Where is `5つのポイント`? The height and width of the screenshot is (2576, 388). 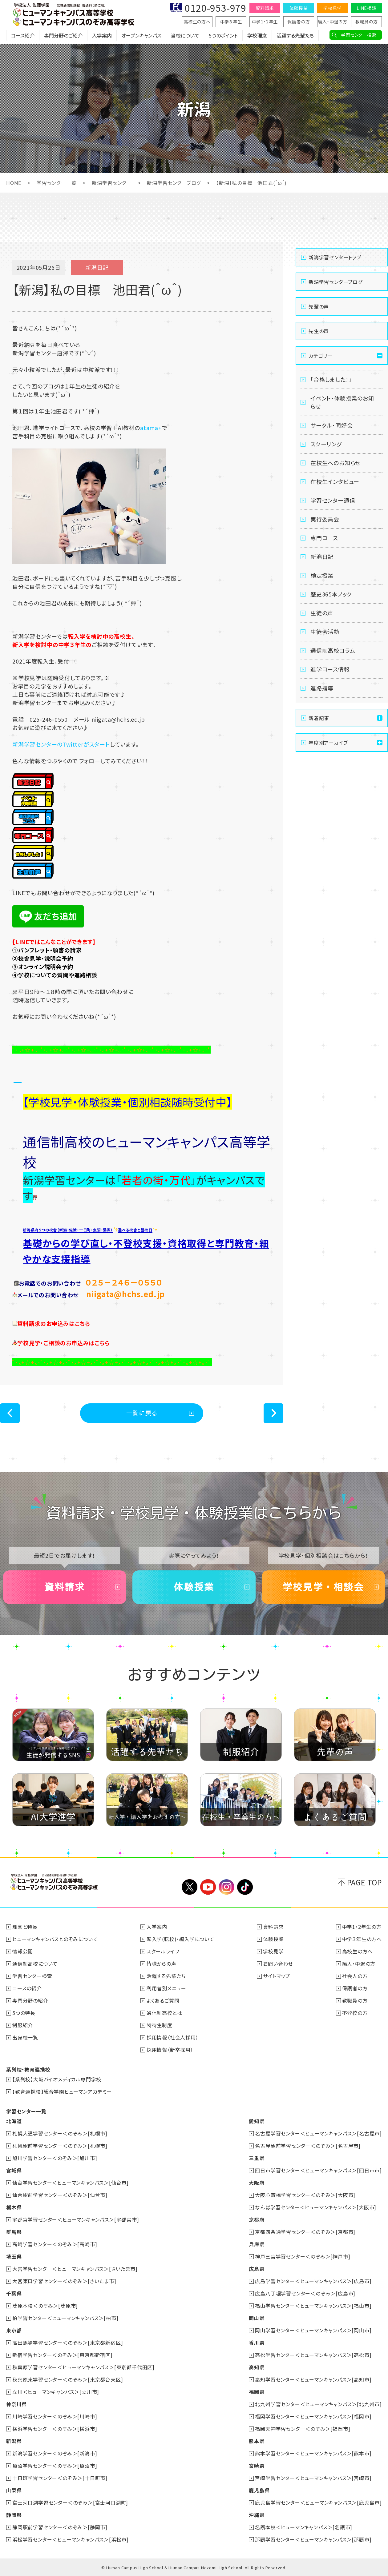
5つのポイント is located at coordinates (223, 35).